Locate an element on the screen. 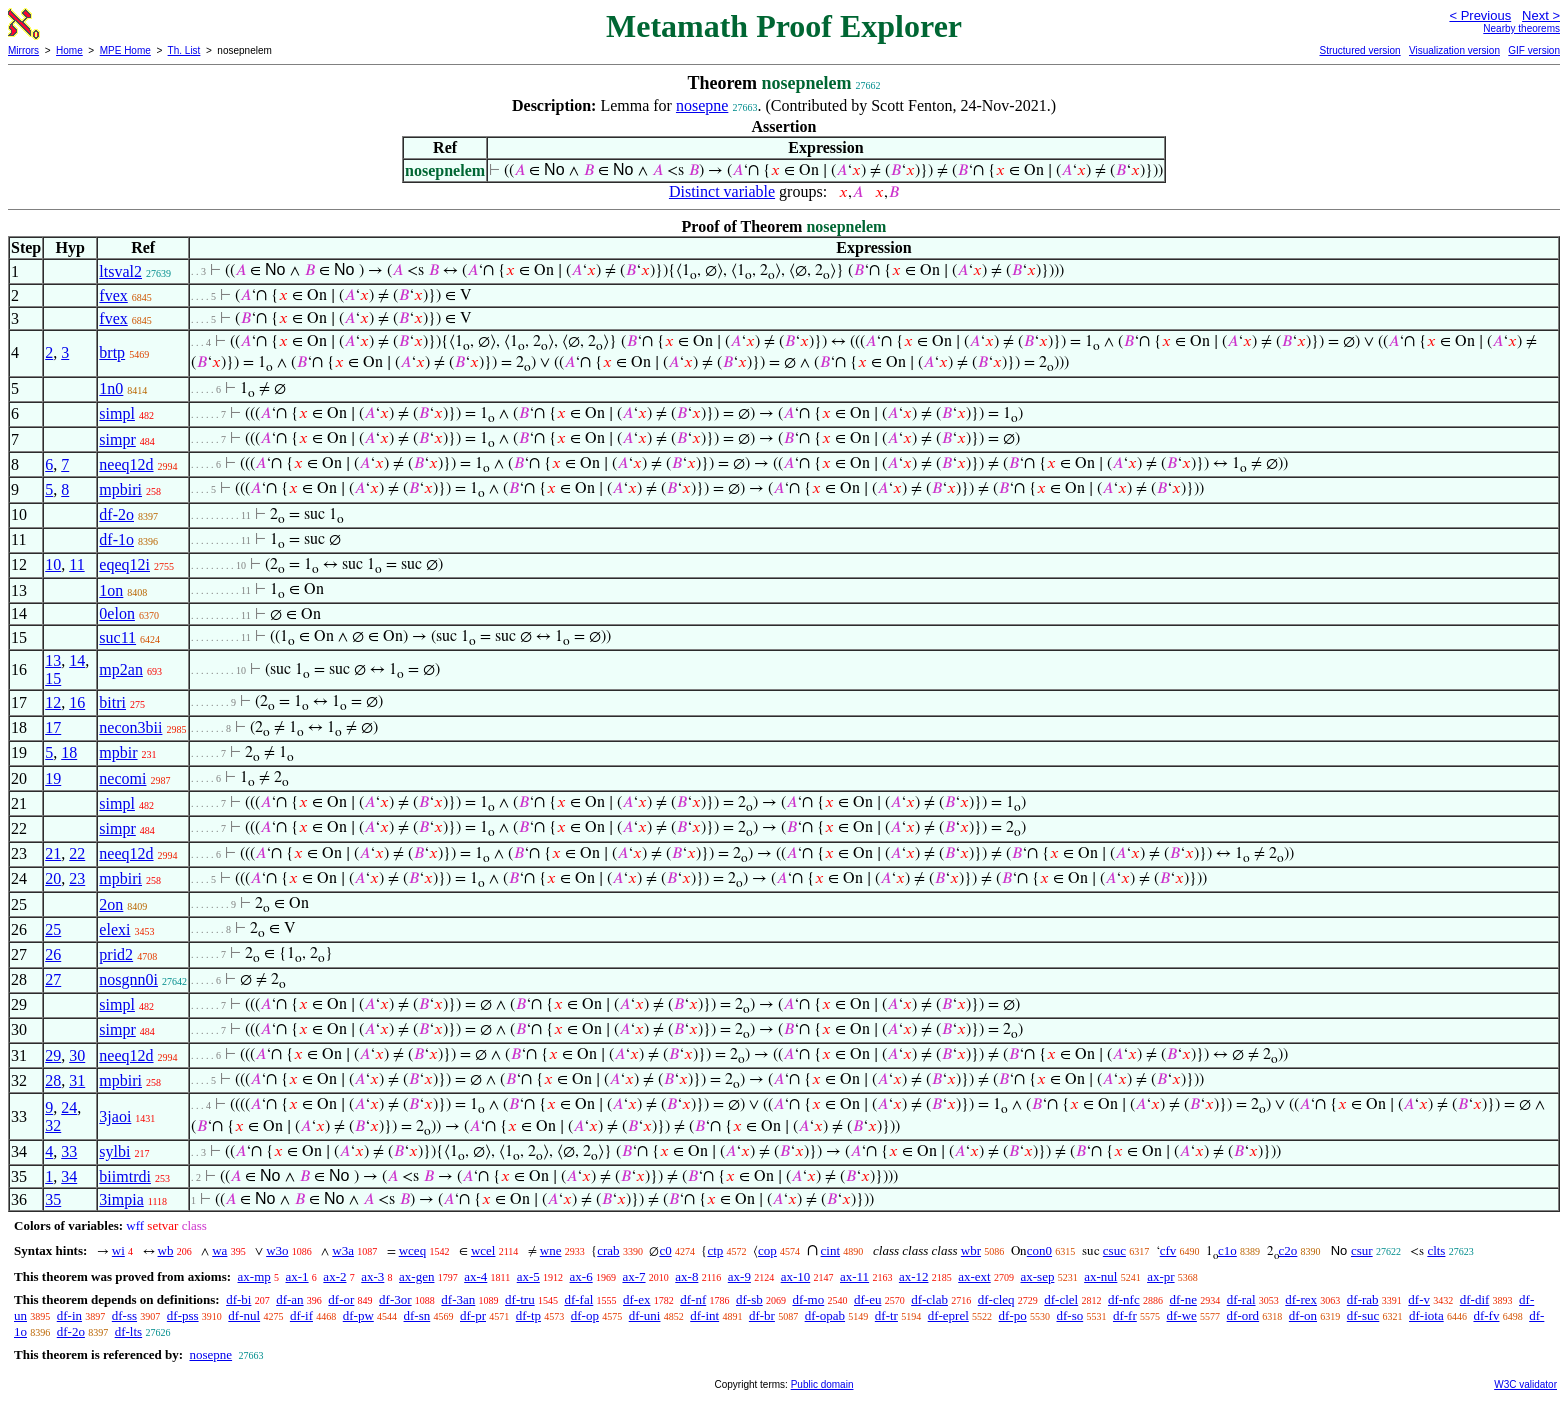 This screenshot has width=1568, height=1401. ax-10 is located at coordinates (796, 1276).